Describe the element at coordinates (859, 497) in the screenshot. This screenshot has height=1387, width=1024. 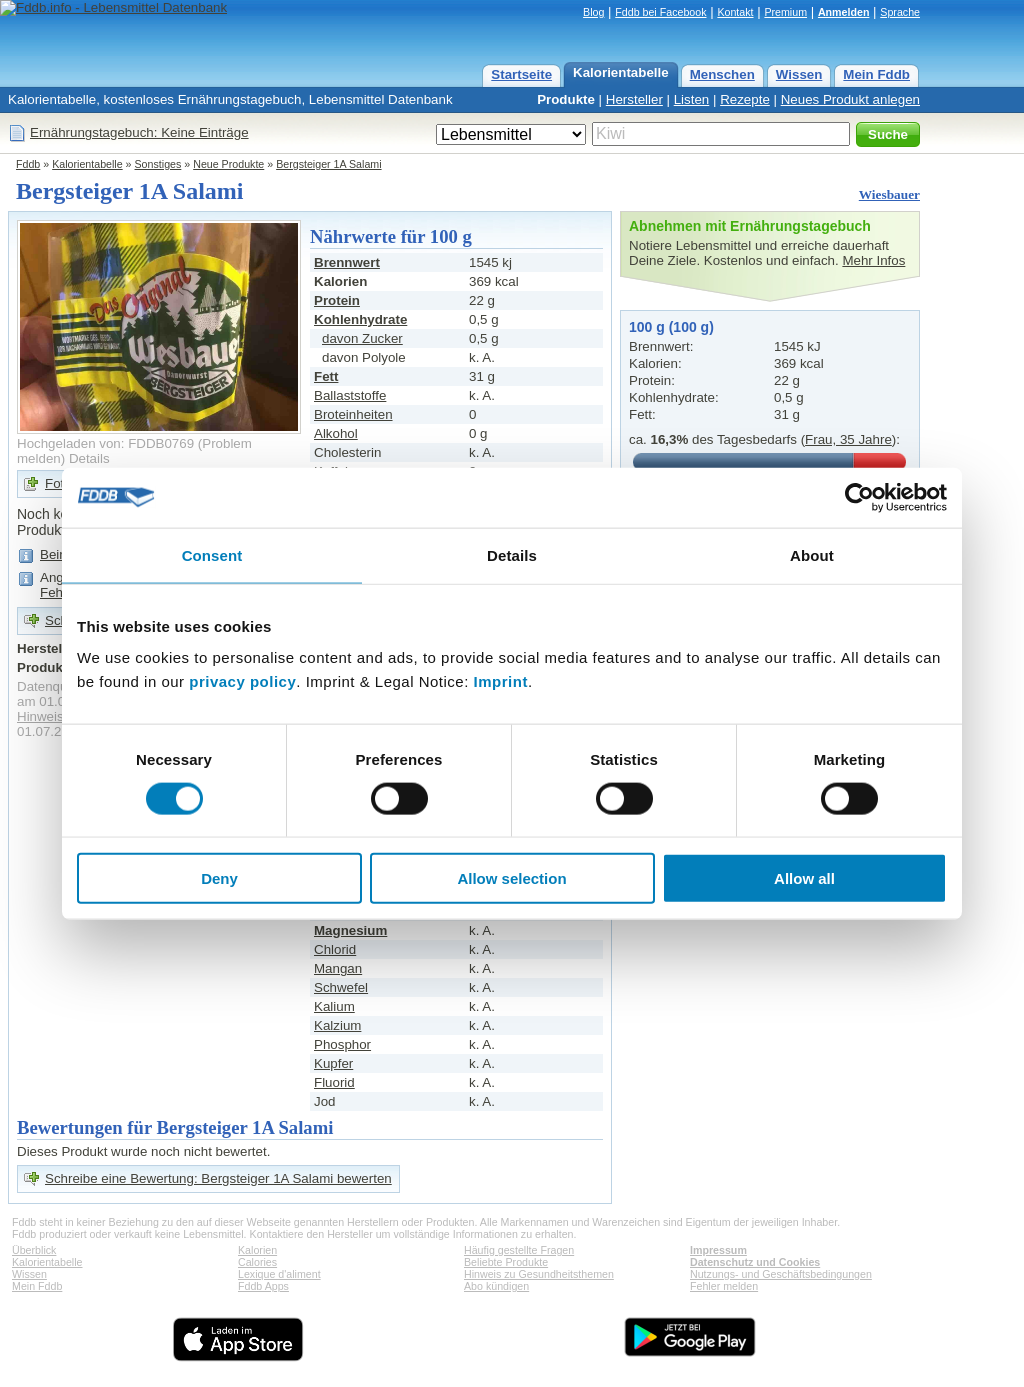
I see `[Cookiebot by Usercentrics - opens in a new window]` at that location.